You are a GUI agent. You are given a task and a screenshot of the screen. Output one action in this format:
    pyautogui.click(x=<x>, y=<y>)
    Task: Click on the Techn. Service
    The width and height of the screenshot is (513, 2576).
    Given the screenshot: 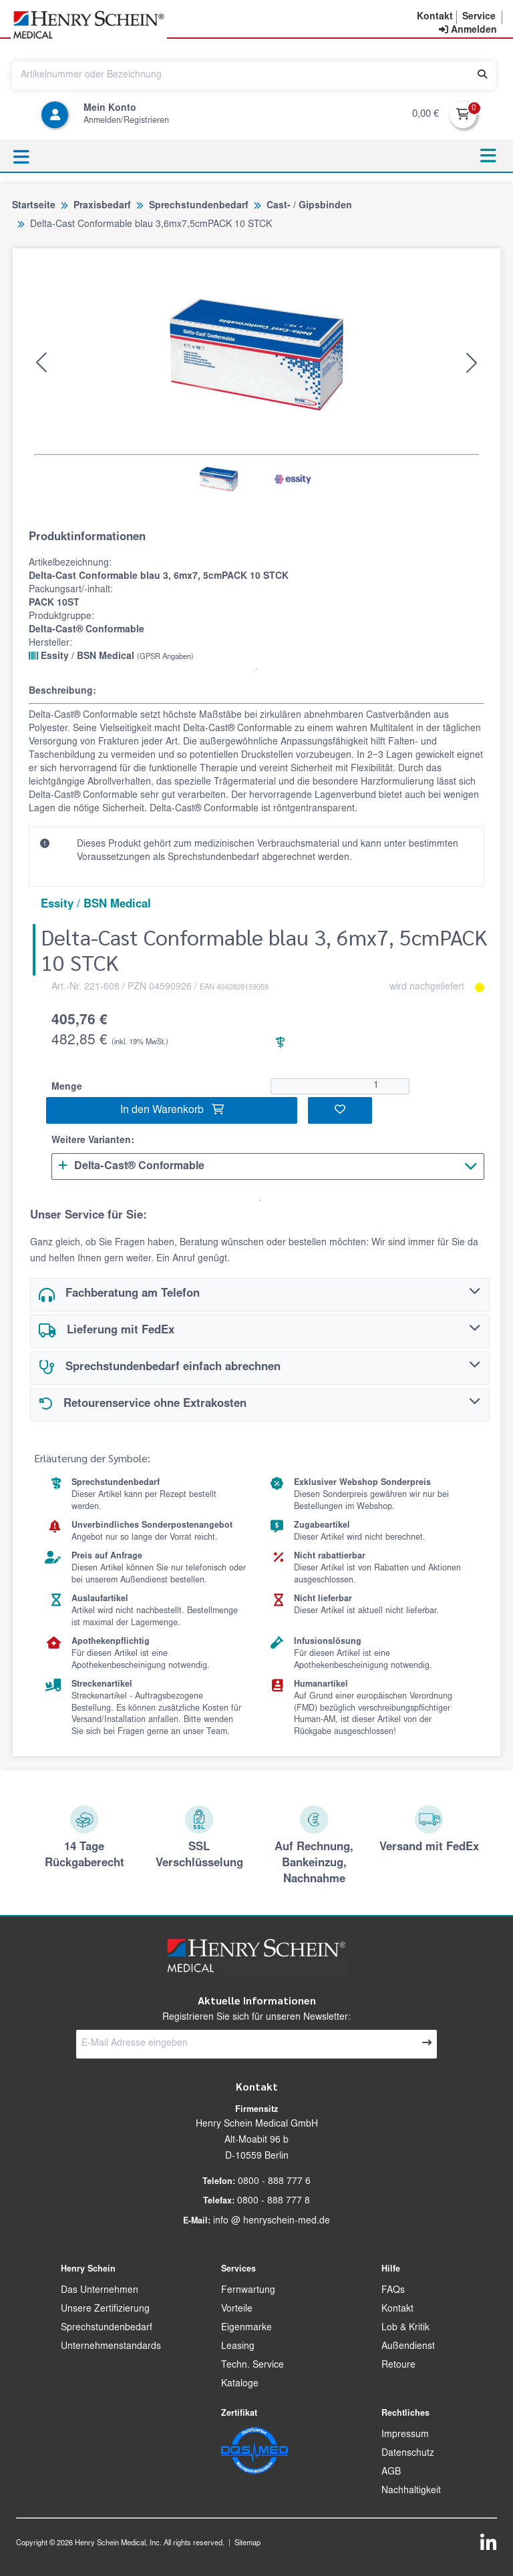 What is the action you would take?
    pyautogui.click(x=252, y=2365)
    